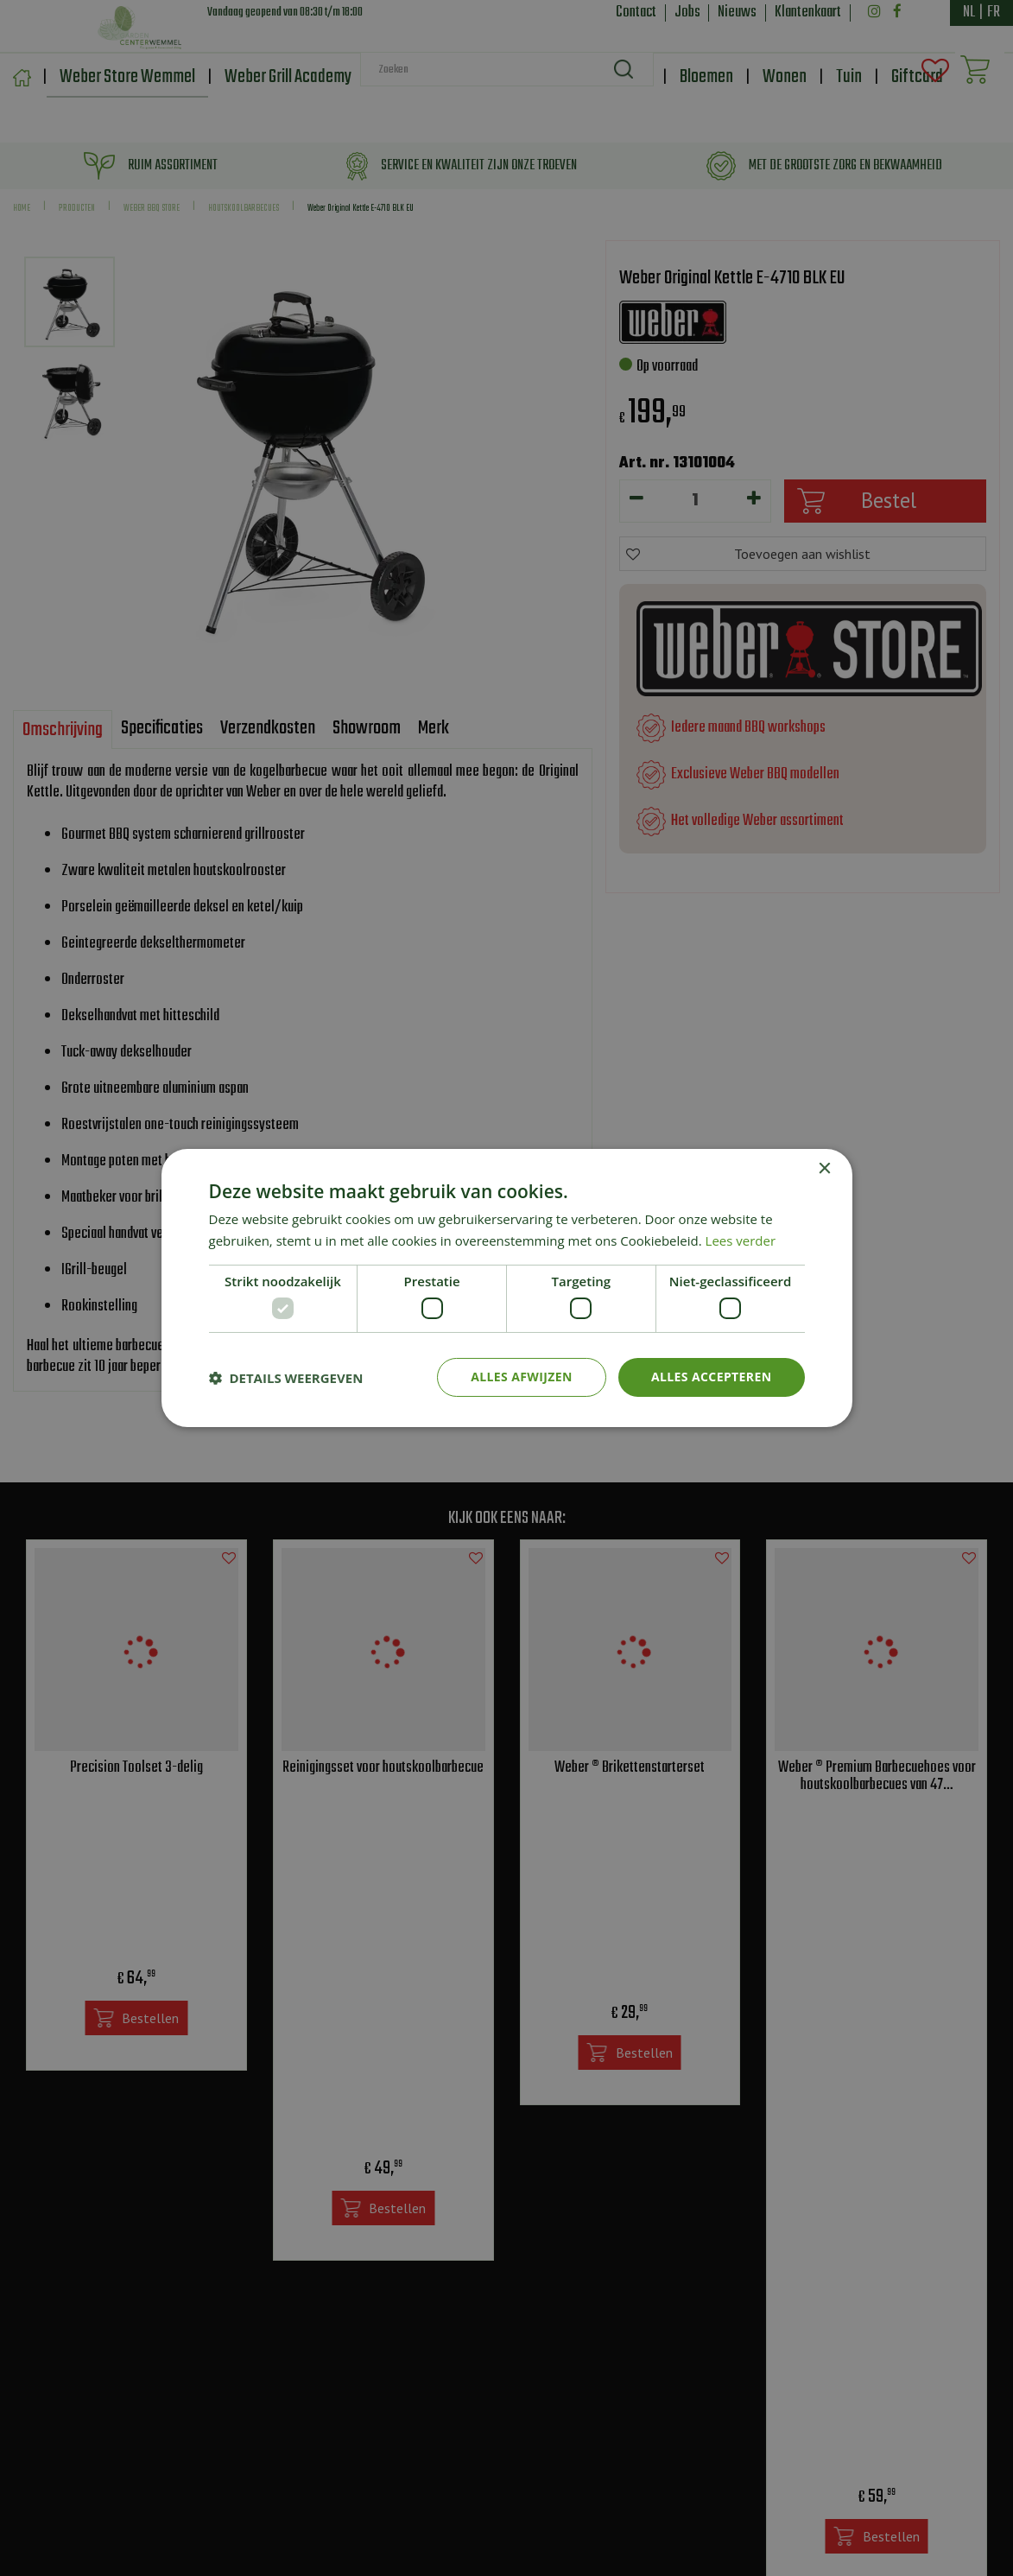 This screenshot has width=1013, height=2576. Describe the element at coordinates (741, 1240) in the screenshot. I see `Lees verder [Lees verder, opens a new window]` at that location.